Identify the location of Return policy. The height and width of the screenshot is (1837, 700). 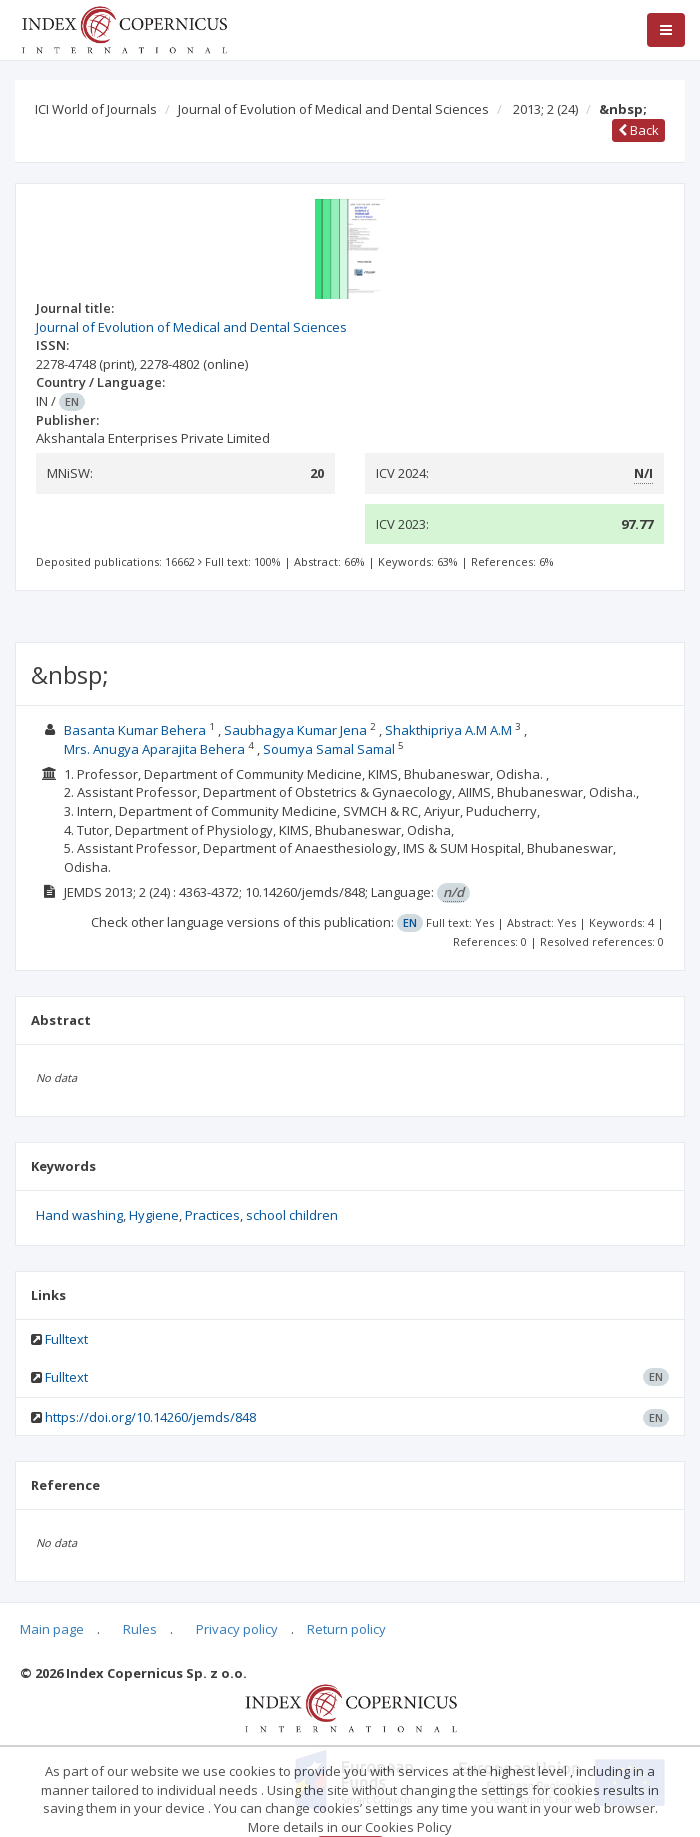
(346, 1629).